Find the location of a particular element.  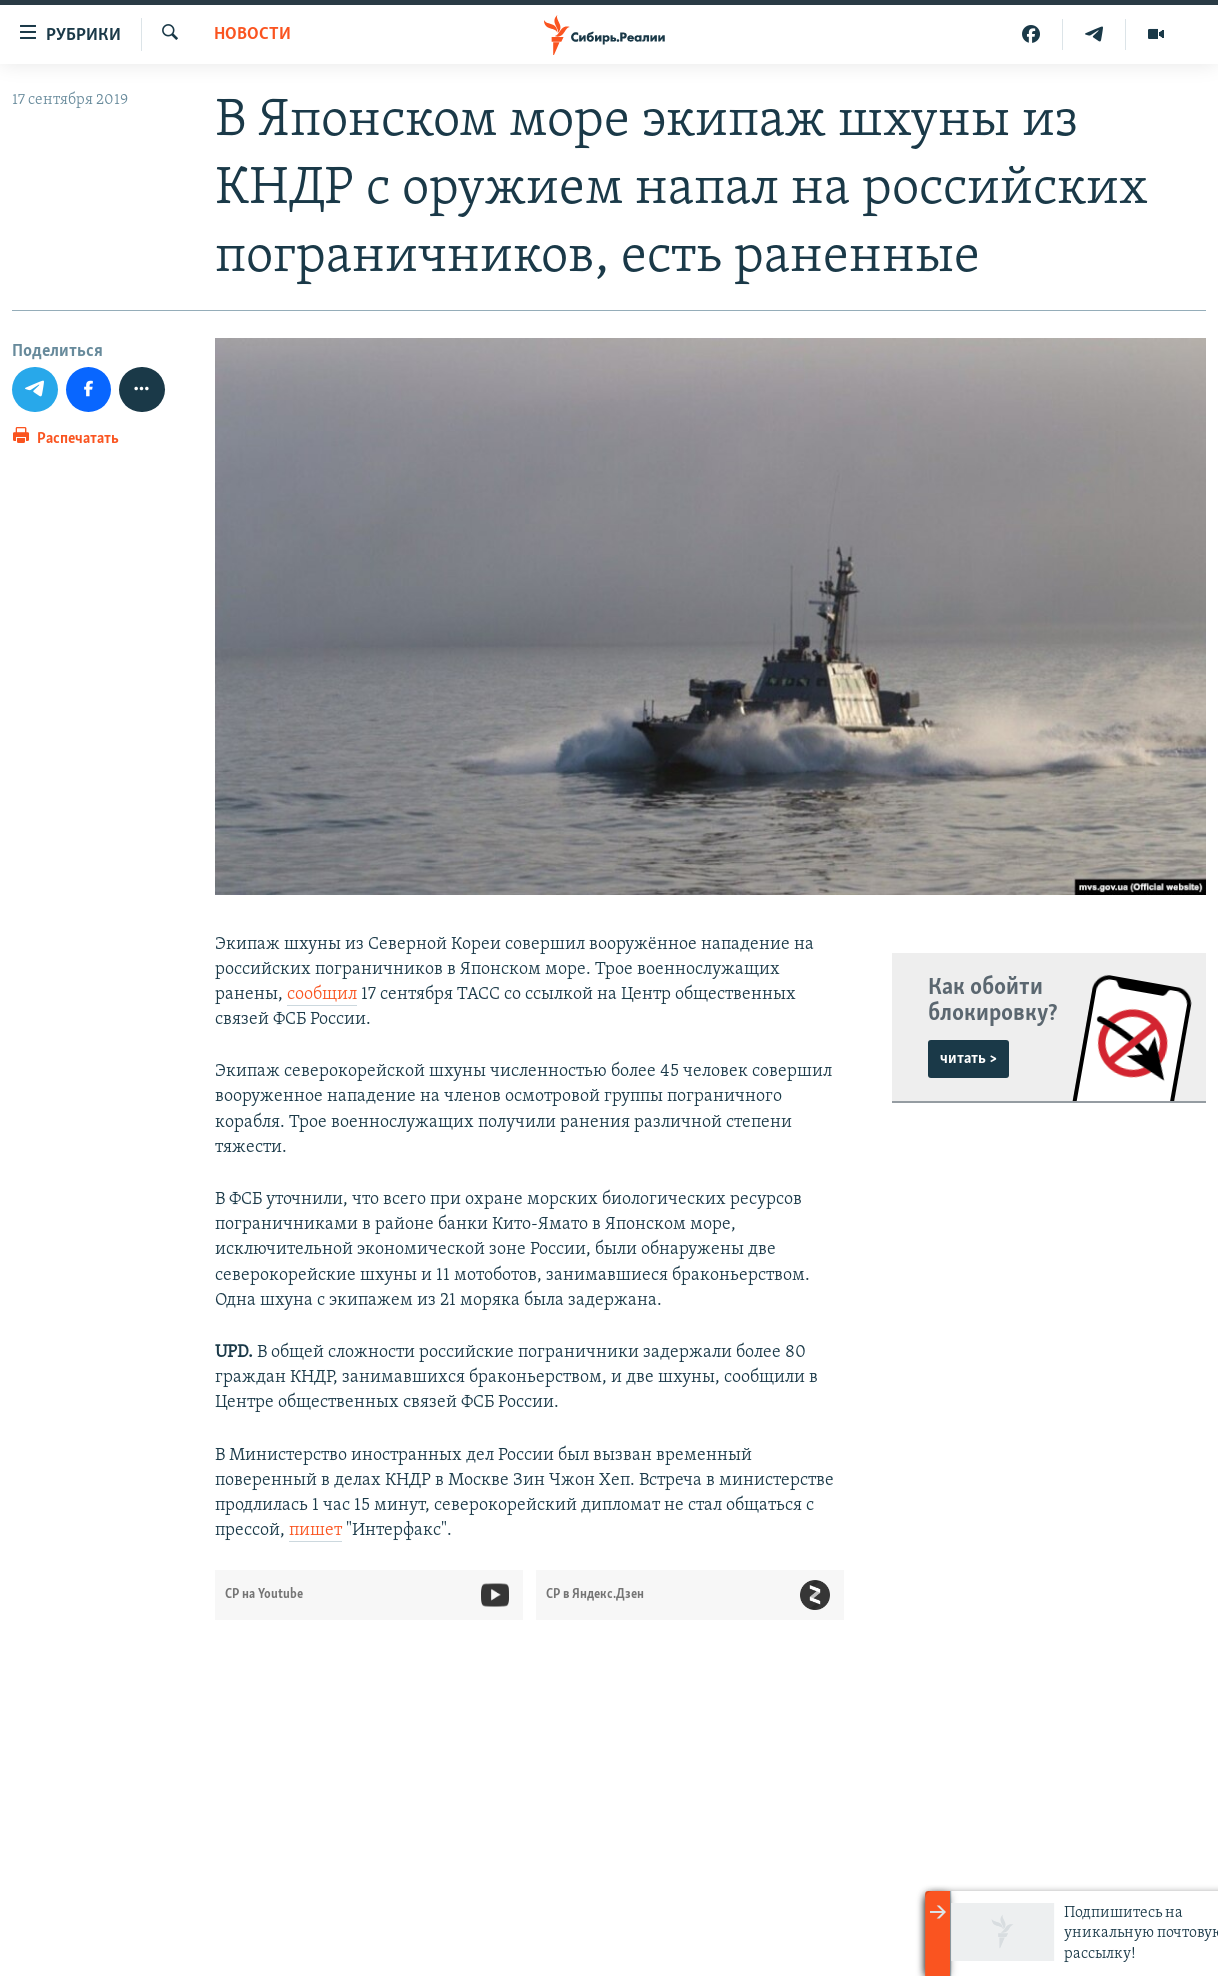

НОВОСТИ is located at coordinates (252, 34).